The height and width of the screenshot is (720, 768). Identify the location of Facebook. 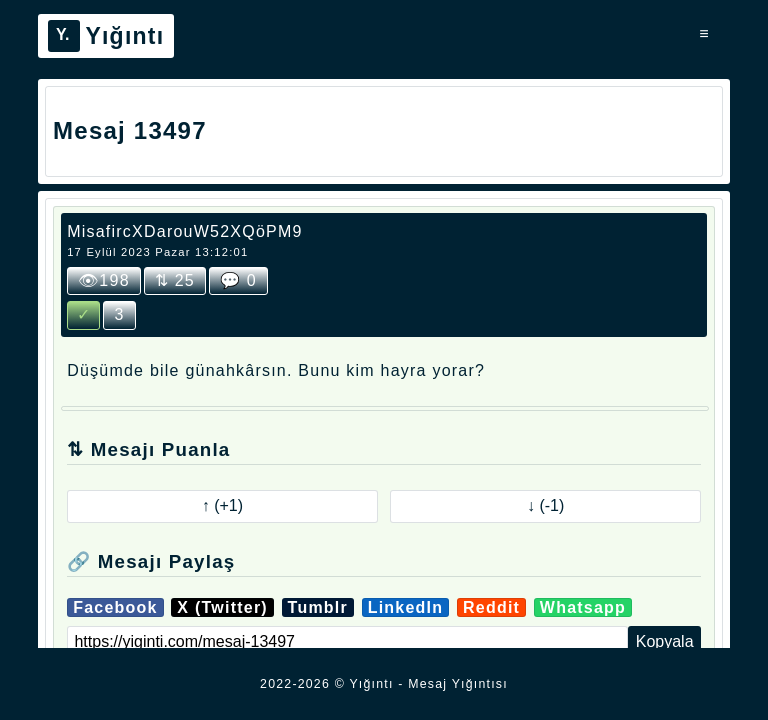
(115, 607).